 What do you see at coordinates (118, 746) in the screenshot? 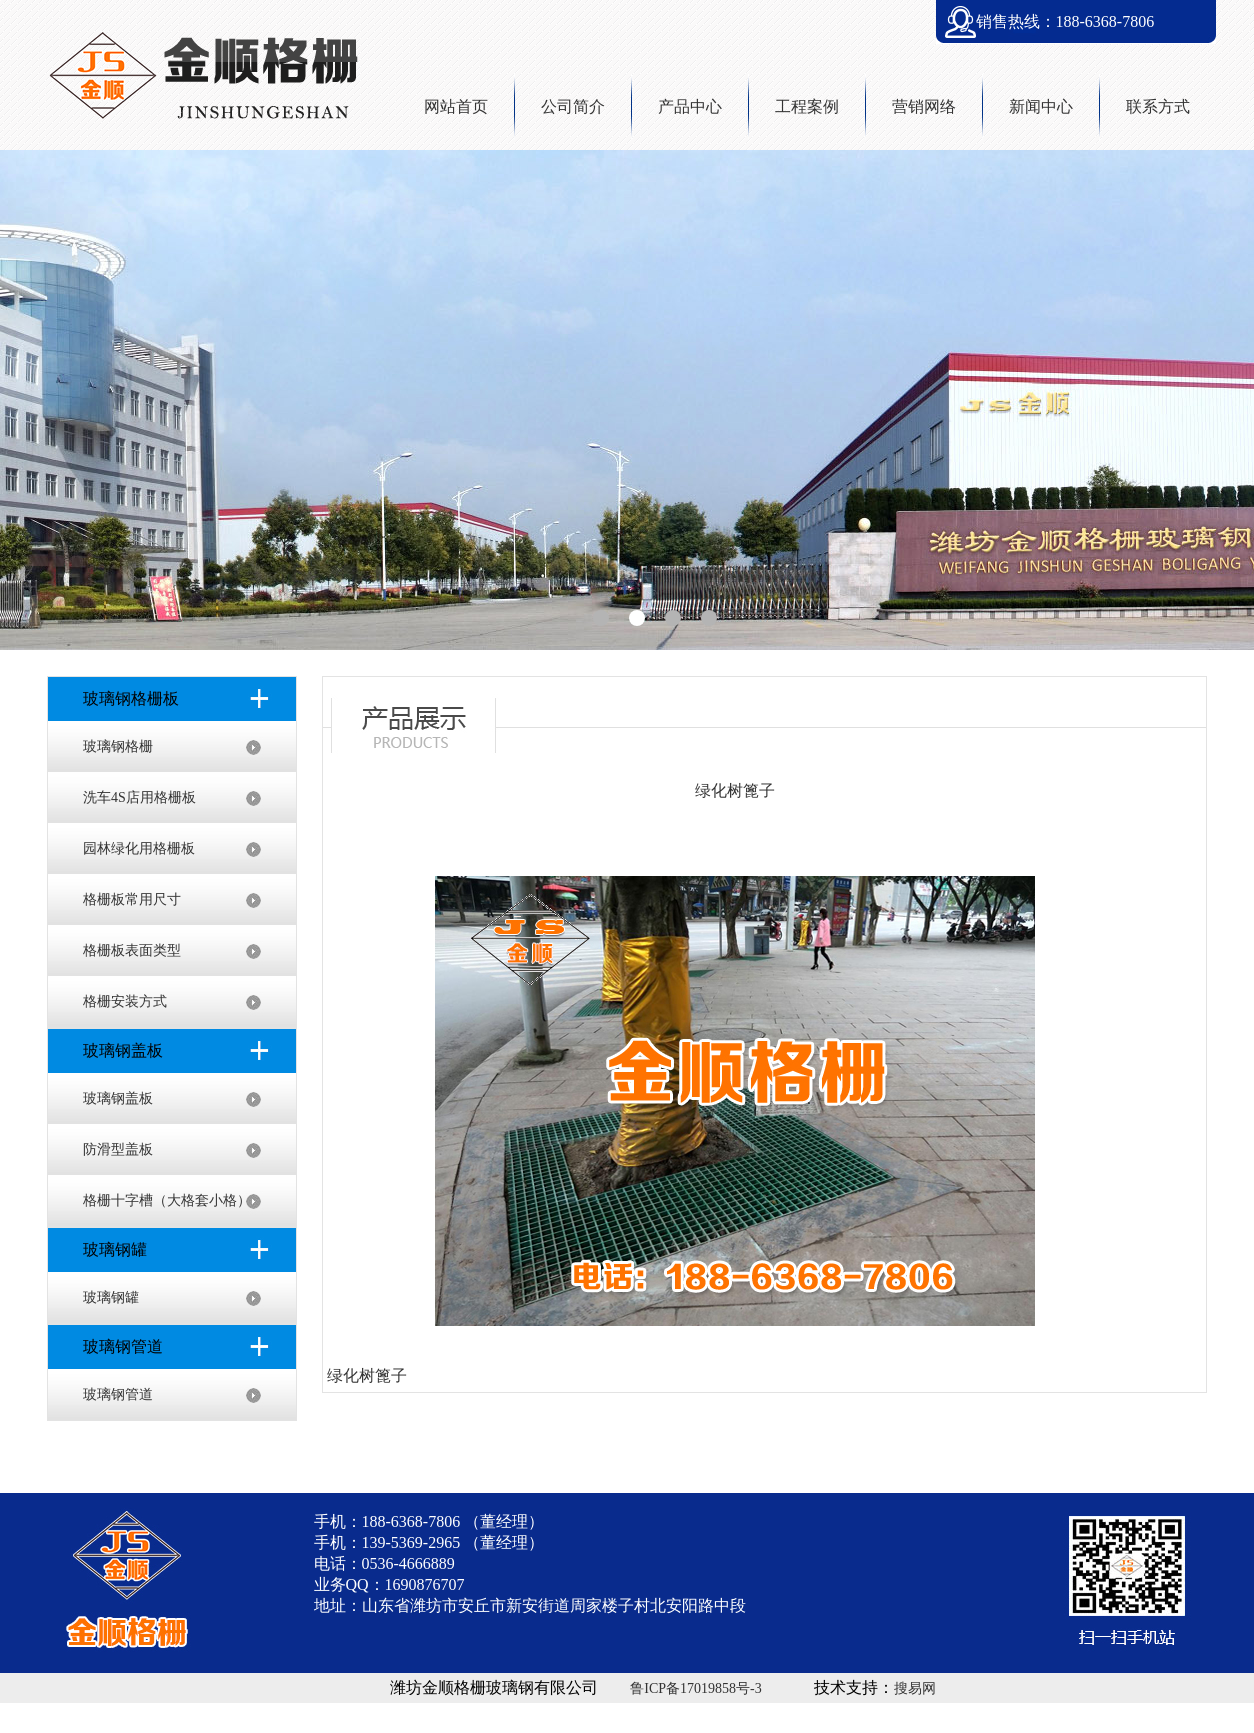
I see `玻璃钢格栅` at bounding box center [118, 746].